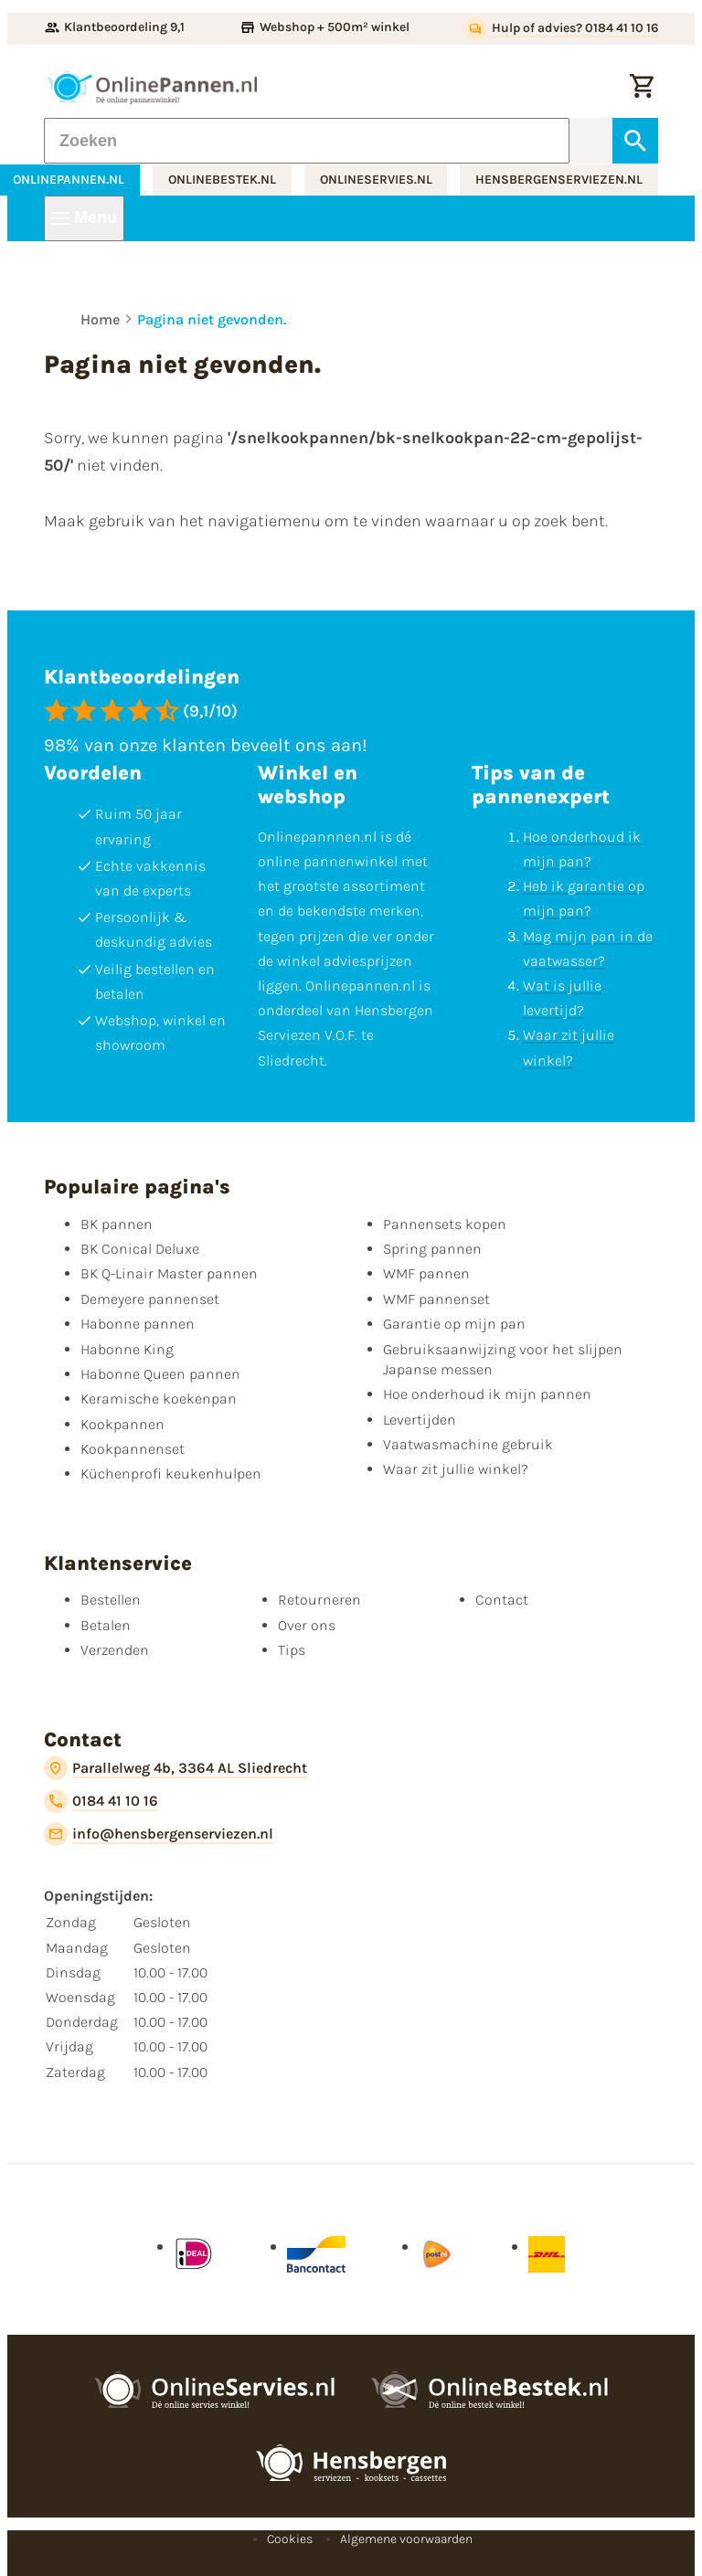 The width and height of the screenshot is (702, 2576). I want to click on Garantie op mijn pan, so click(454, 1323).